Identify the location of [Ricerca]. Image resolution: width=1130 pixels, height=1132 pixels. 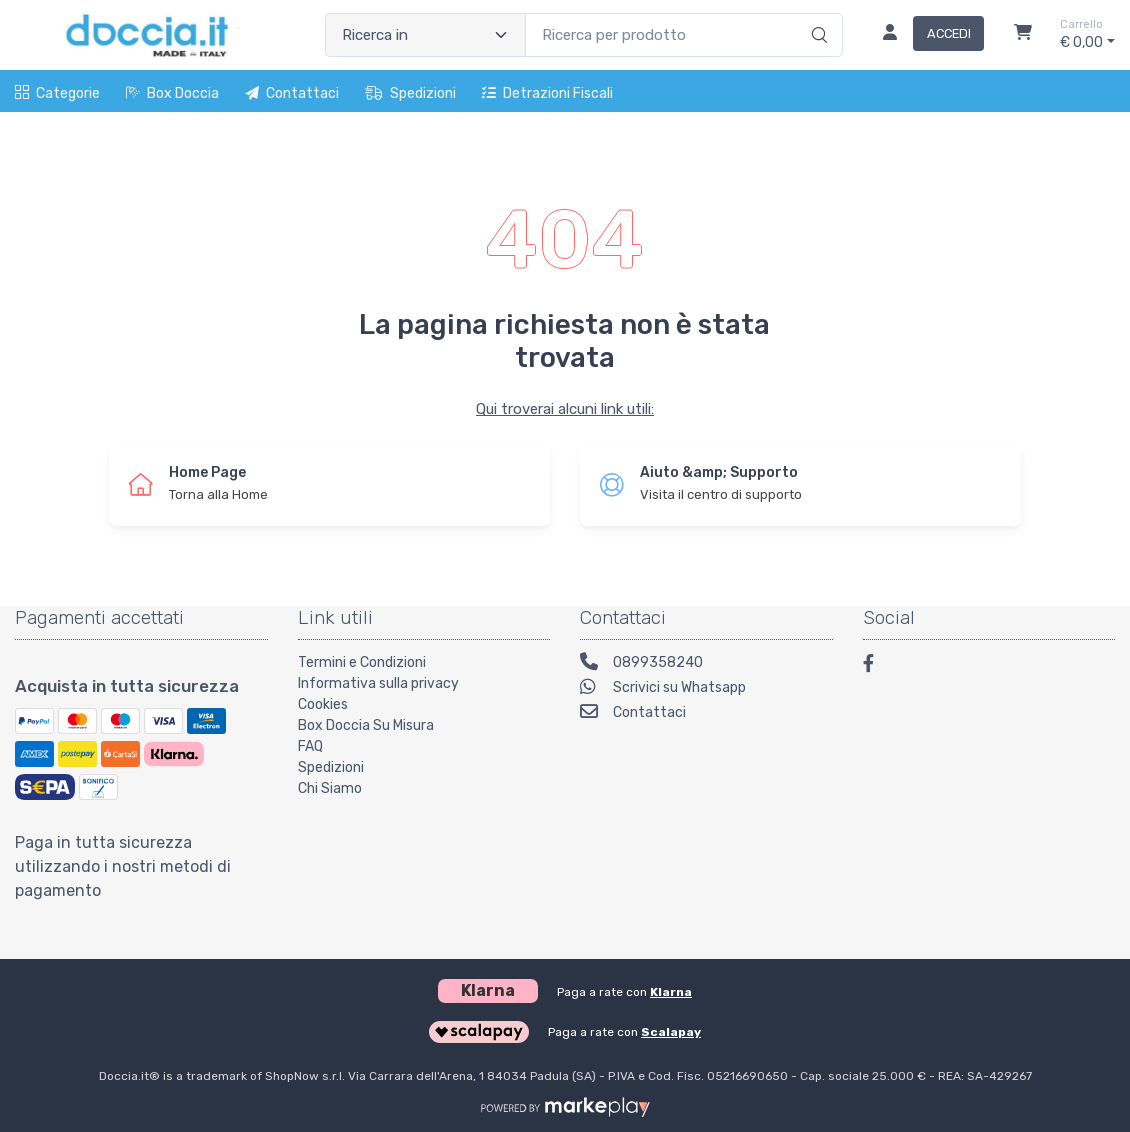
(816, 14).